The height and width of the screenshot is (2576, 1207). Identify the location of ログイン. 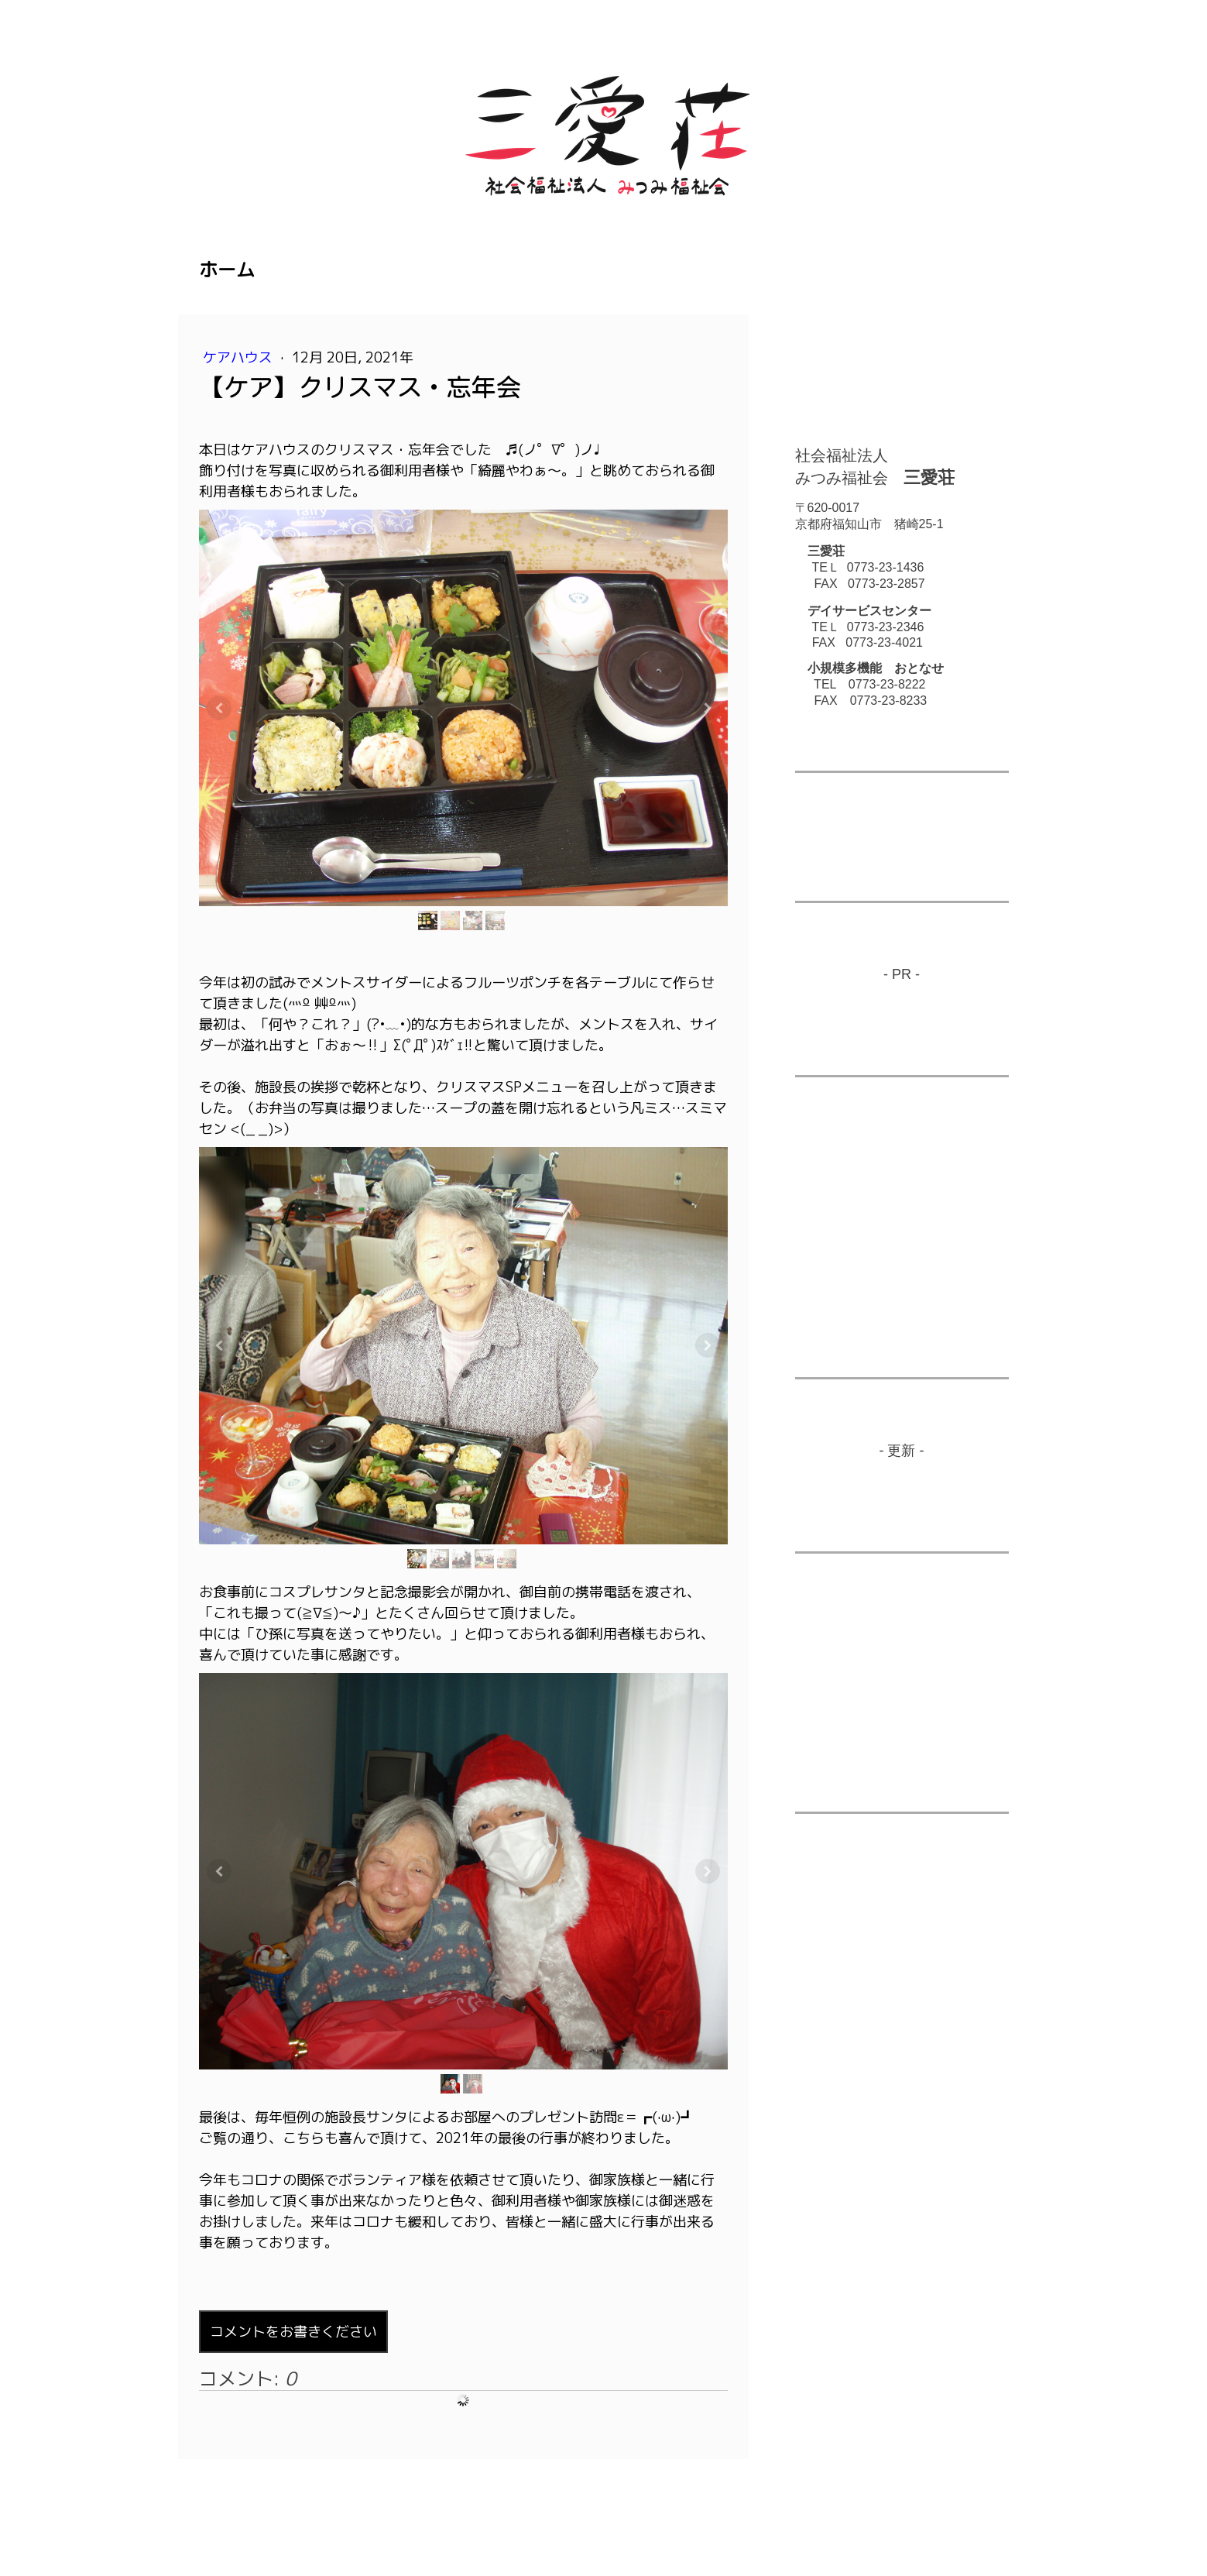
(987, 2525).